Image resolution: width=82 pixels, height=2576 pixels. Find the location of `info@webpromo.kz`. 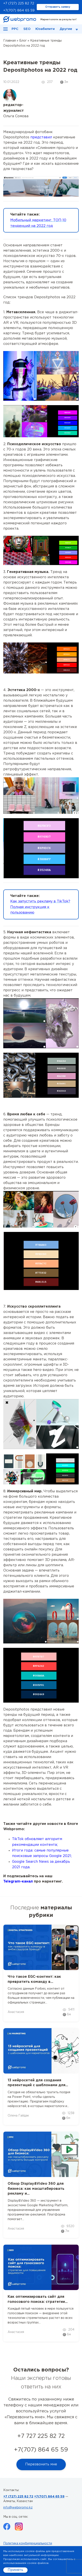

info@webpromo.kz is located at coordinates (18, 2507).